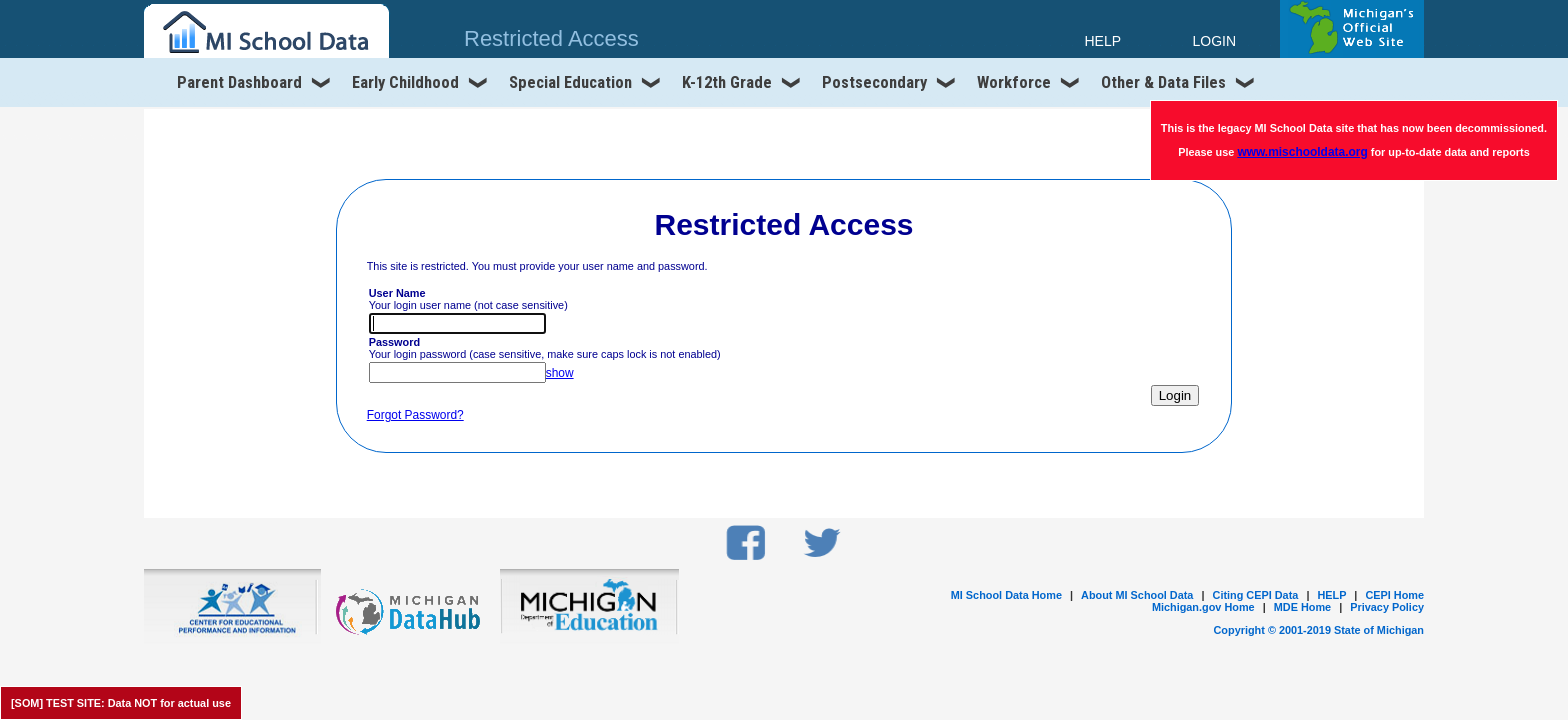 This screenshot has height=720, width=1568. I want to click on About MI School Data, so click(1137, 595).